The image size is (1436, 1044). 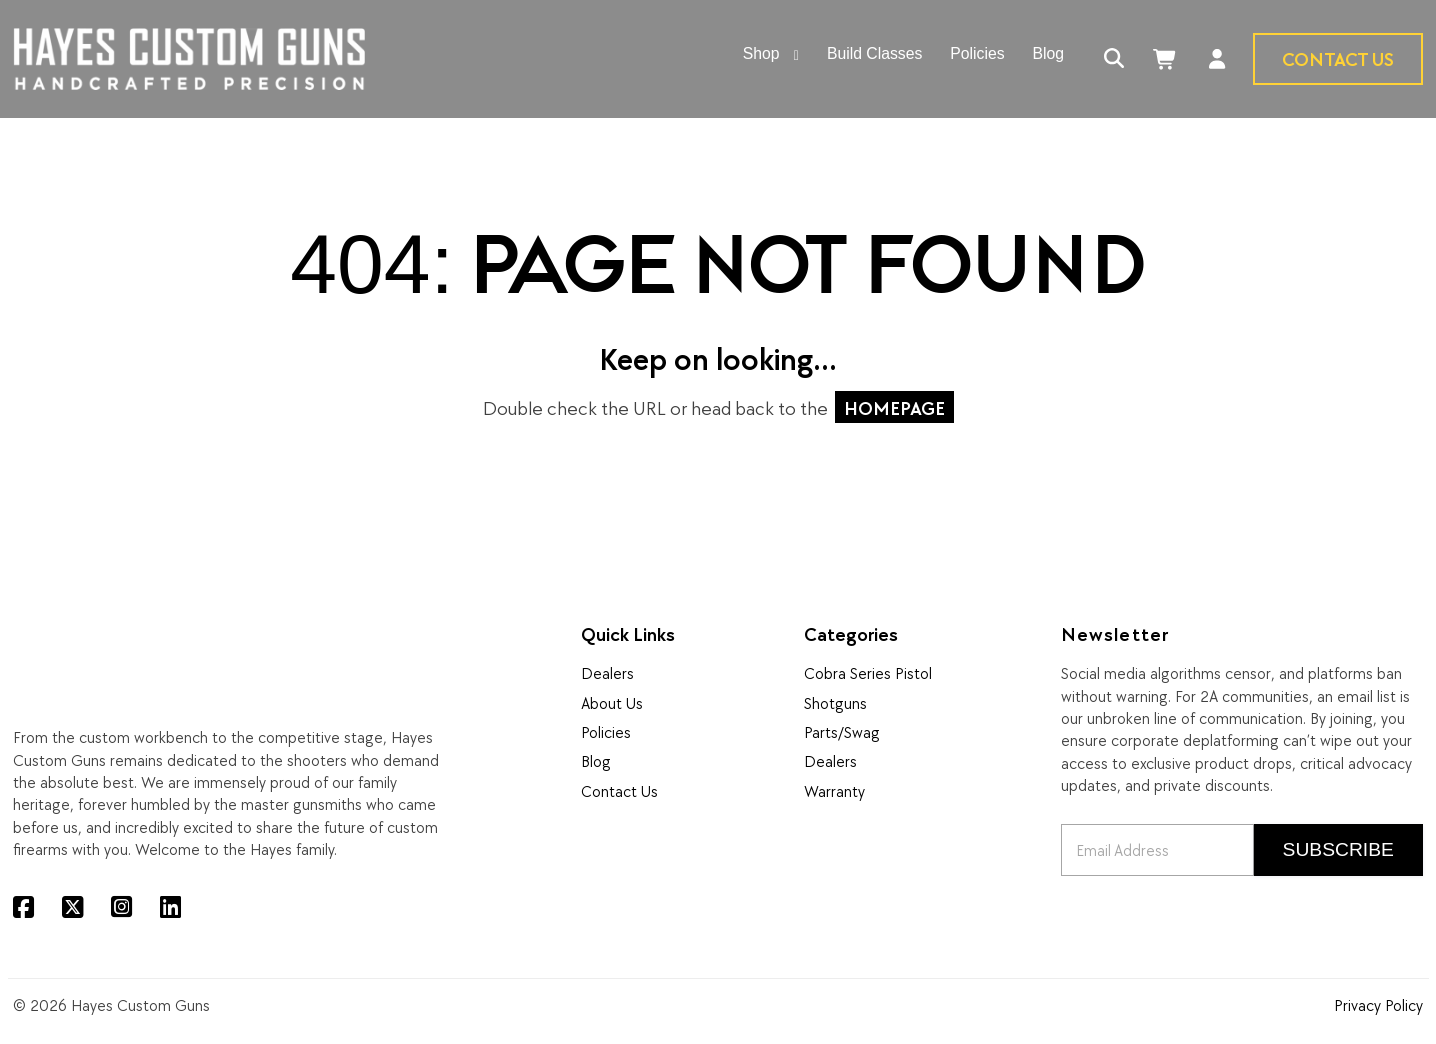 What do you see at coordinates (23, 907) in the screenshot?
I see `[Facebook]` at bounding box center [23, 907].